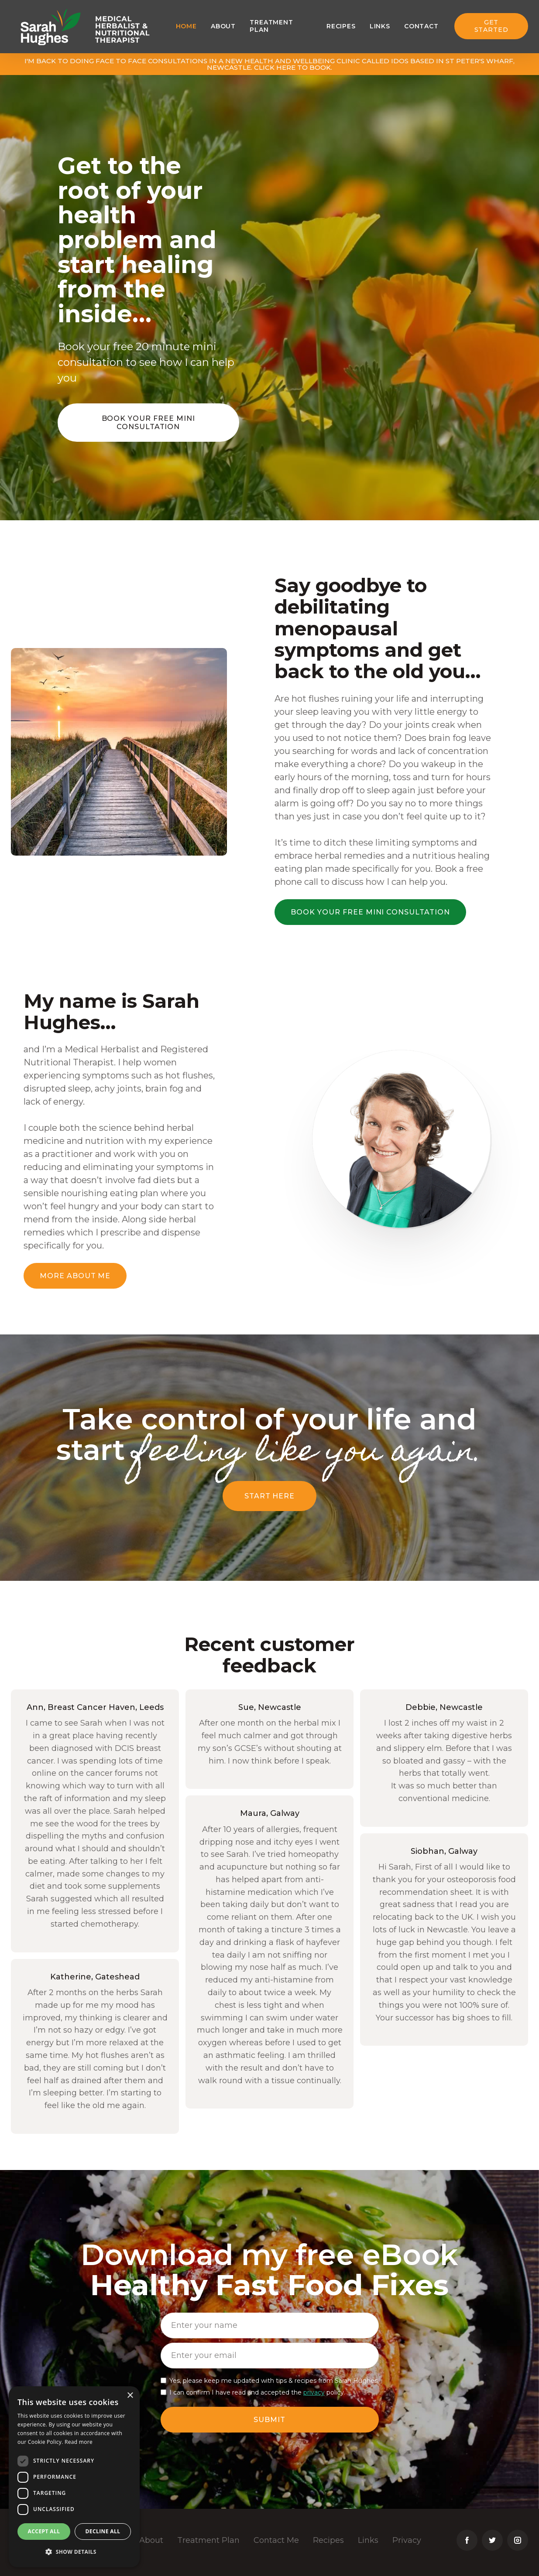 The height and width of the screenshot is (2576, 539). I want to click on [home], so click(51, 26).